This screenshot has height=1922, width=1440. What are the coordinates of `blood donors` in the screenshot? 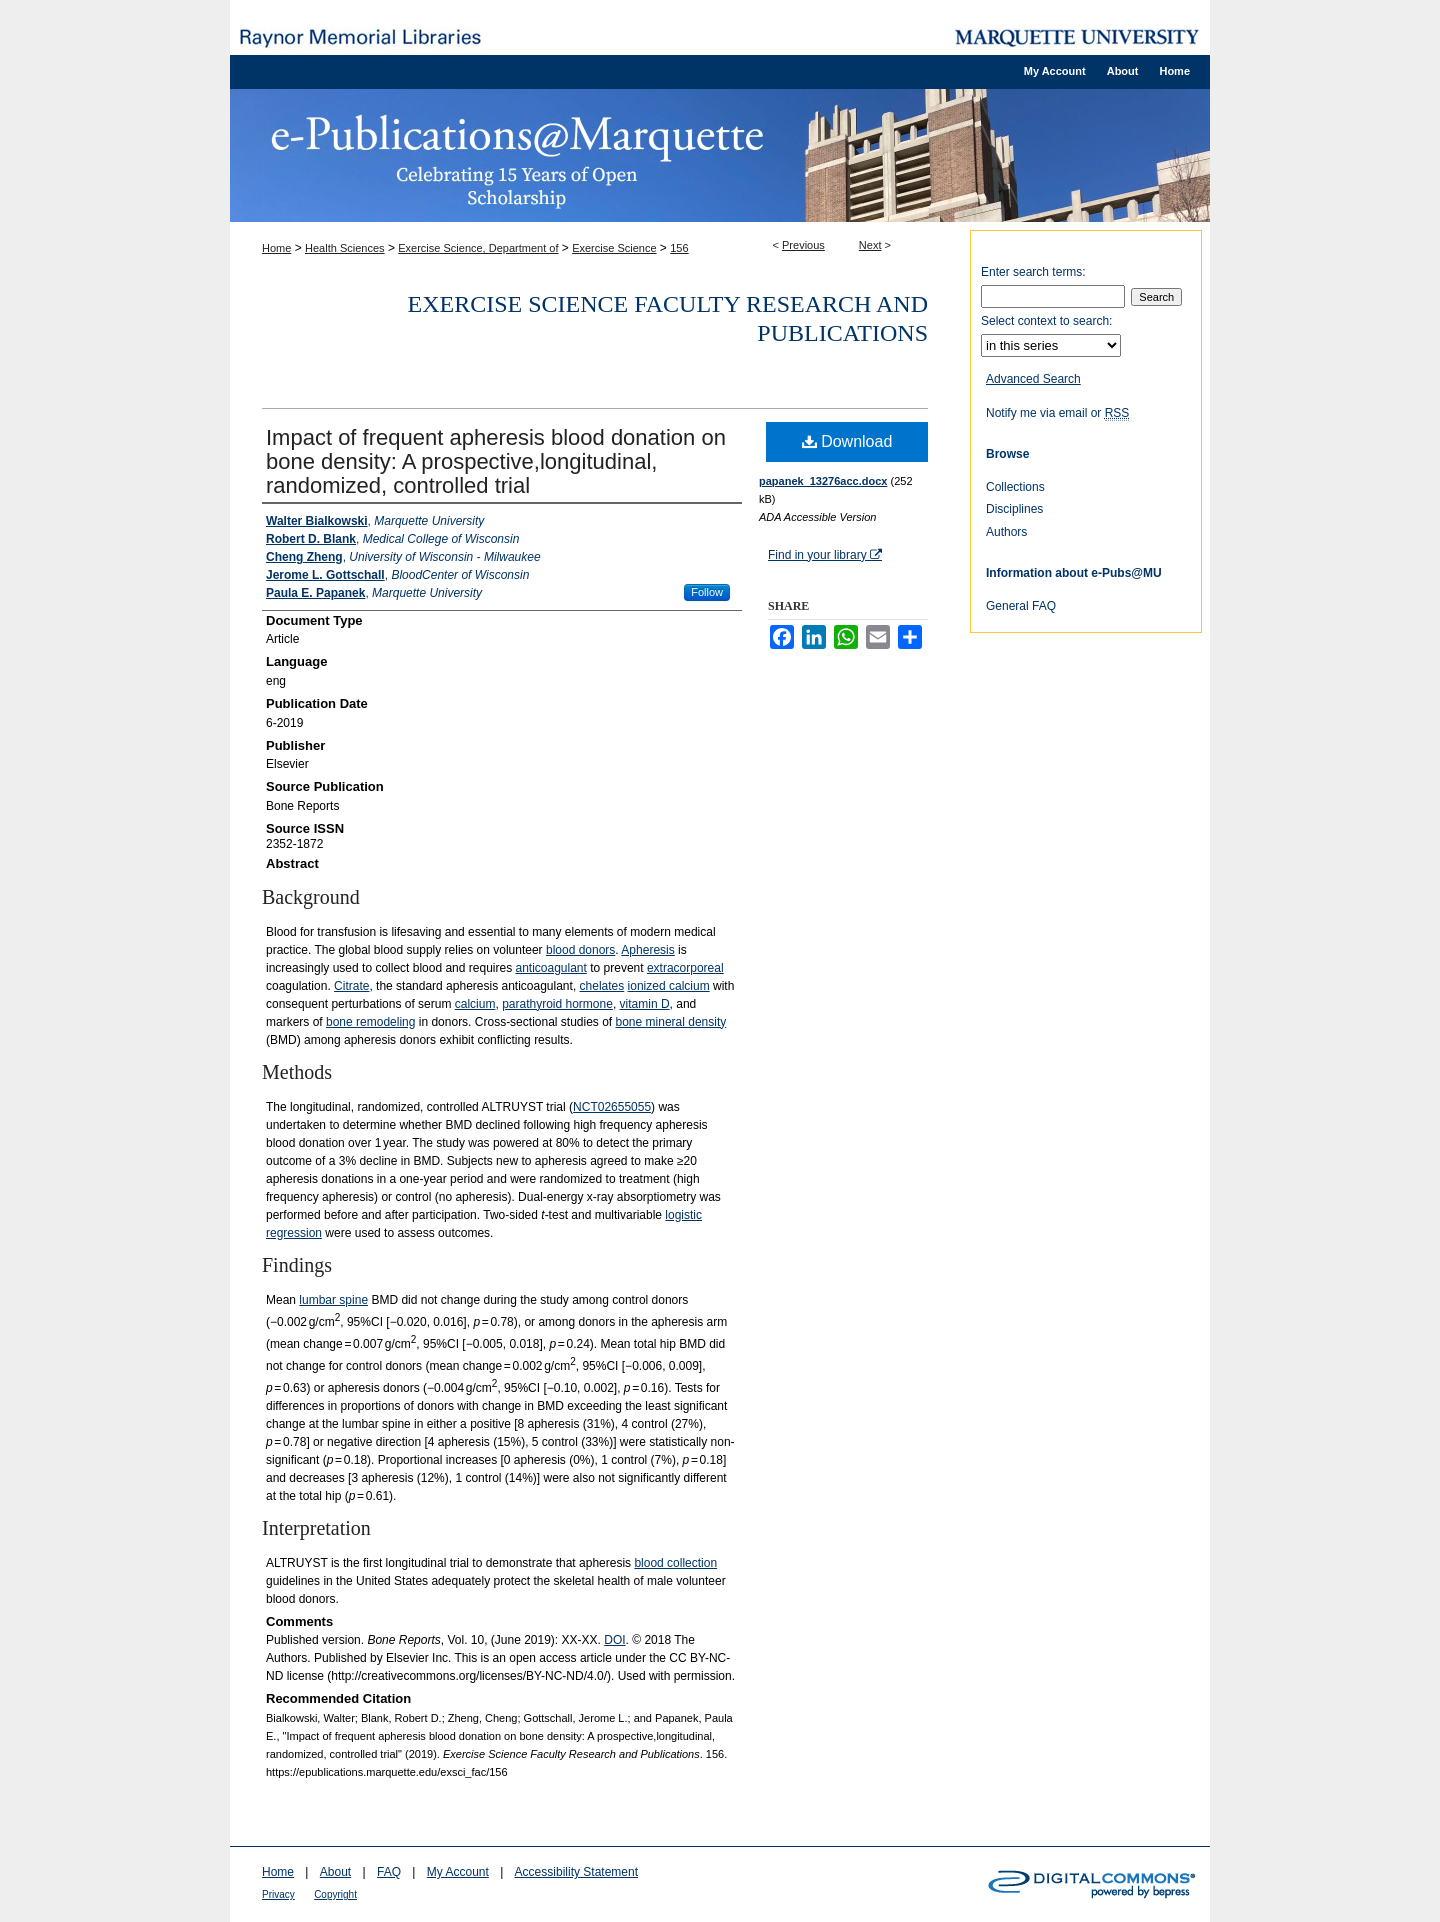 It's located at (580, 950).